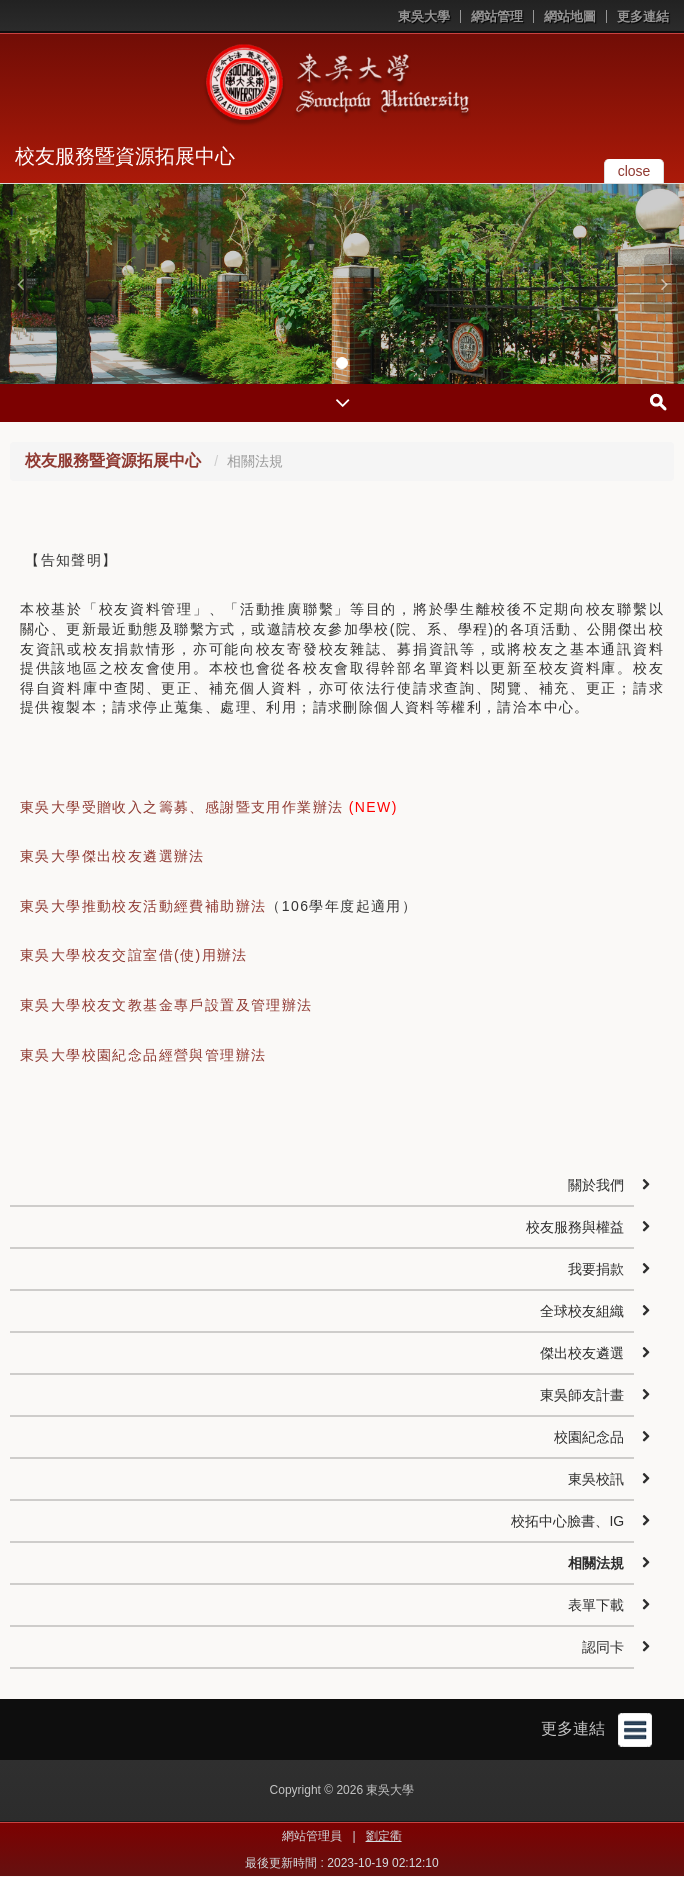 This screenshot has height=1877, width=684. Describe the element at coordinates (596, 1605) in the screenshot. I see `表單下載` at that location.